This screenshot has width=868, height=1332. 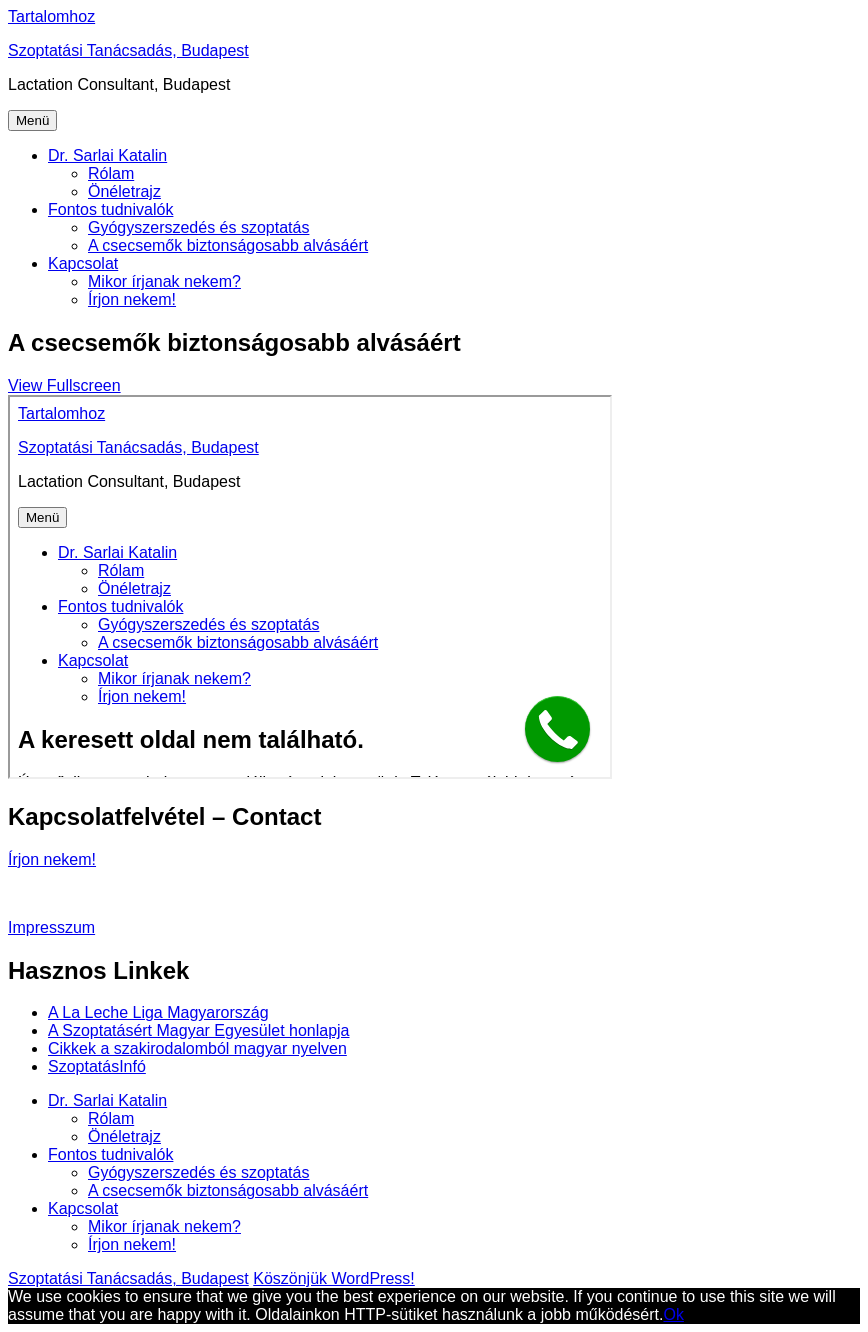 What do you see at coordinates (132, 299) in the screenshot?
I see `Írjon nekem!` at bounding box center [132, 299].